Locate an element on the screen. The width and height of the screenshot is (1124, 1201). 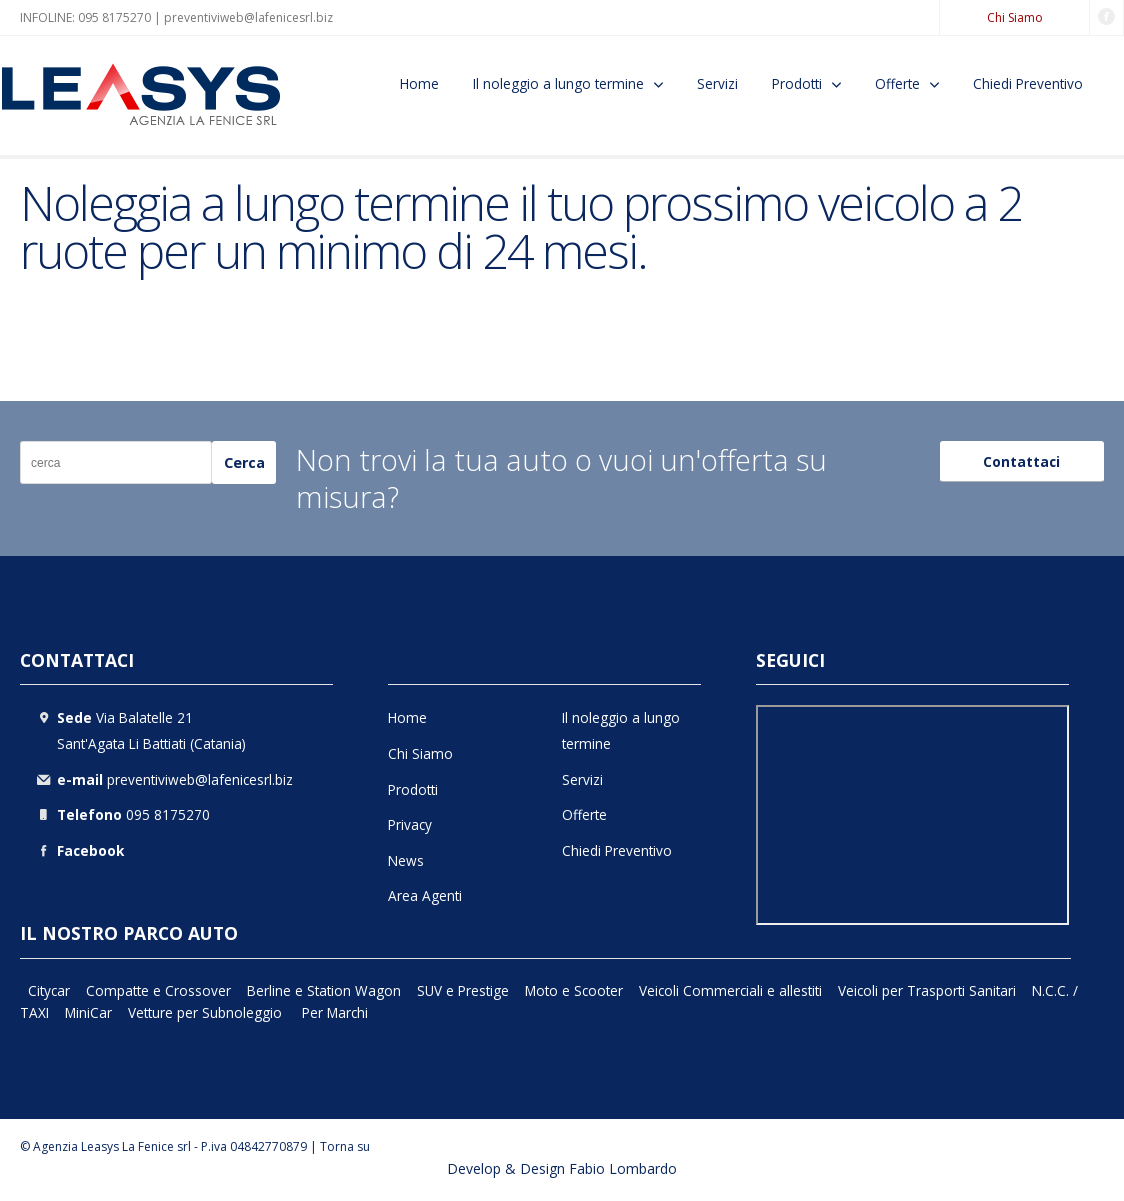
Home is located at coordinates (419, 83).